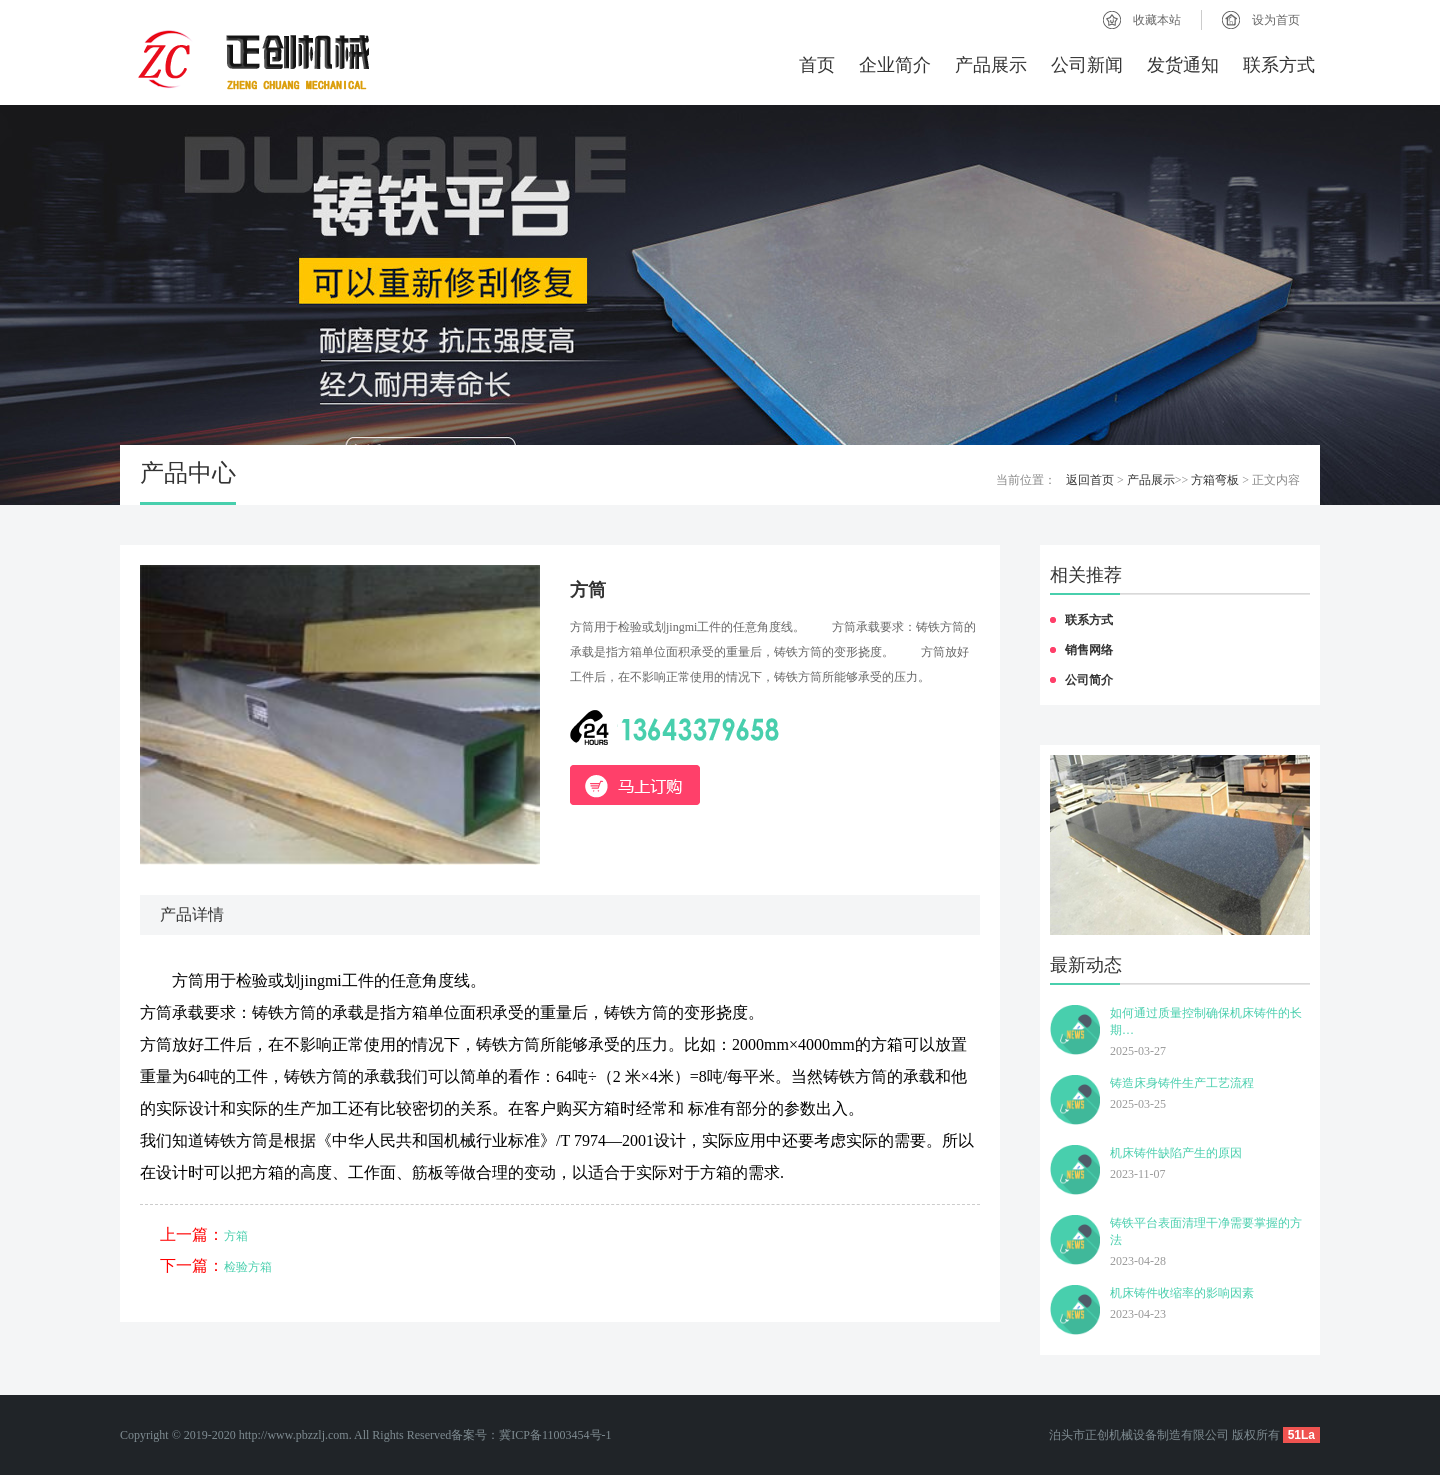  Describe the element at coordinates (1183, 65) in the screenshot. I see `发货通知` at that location.